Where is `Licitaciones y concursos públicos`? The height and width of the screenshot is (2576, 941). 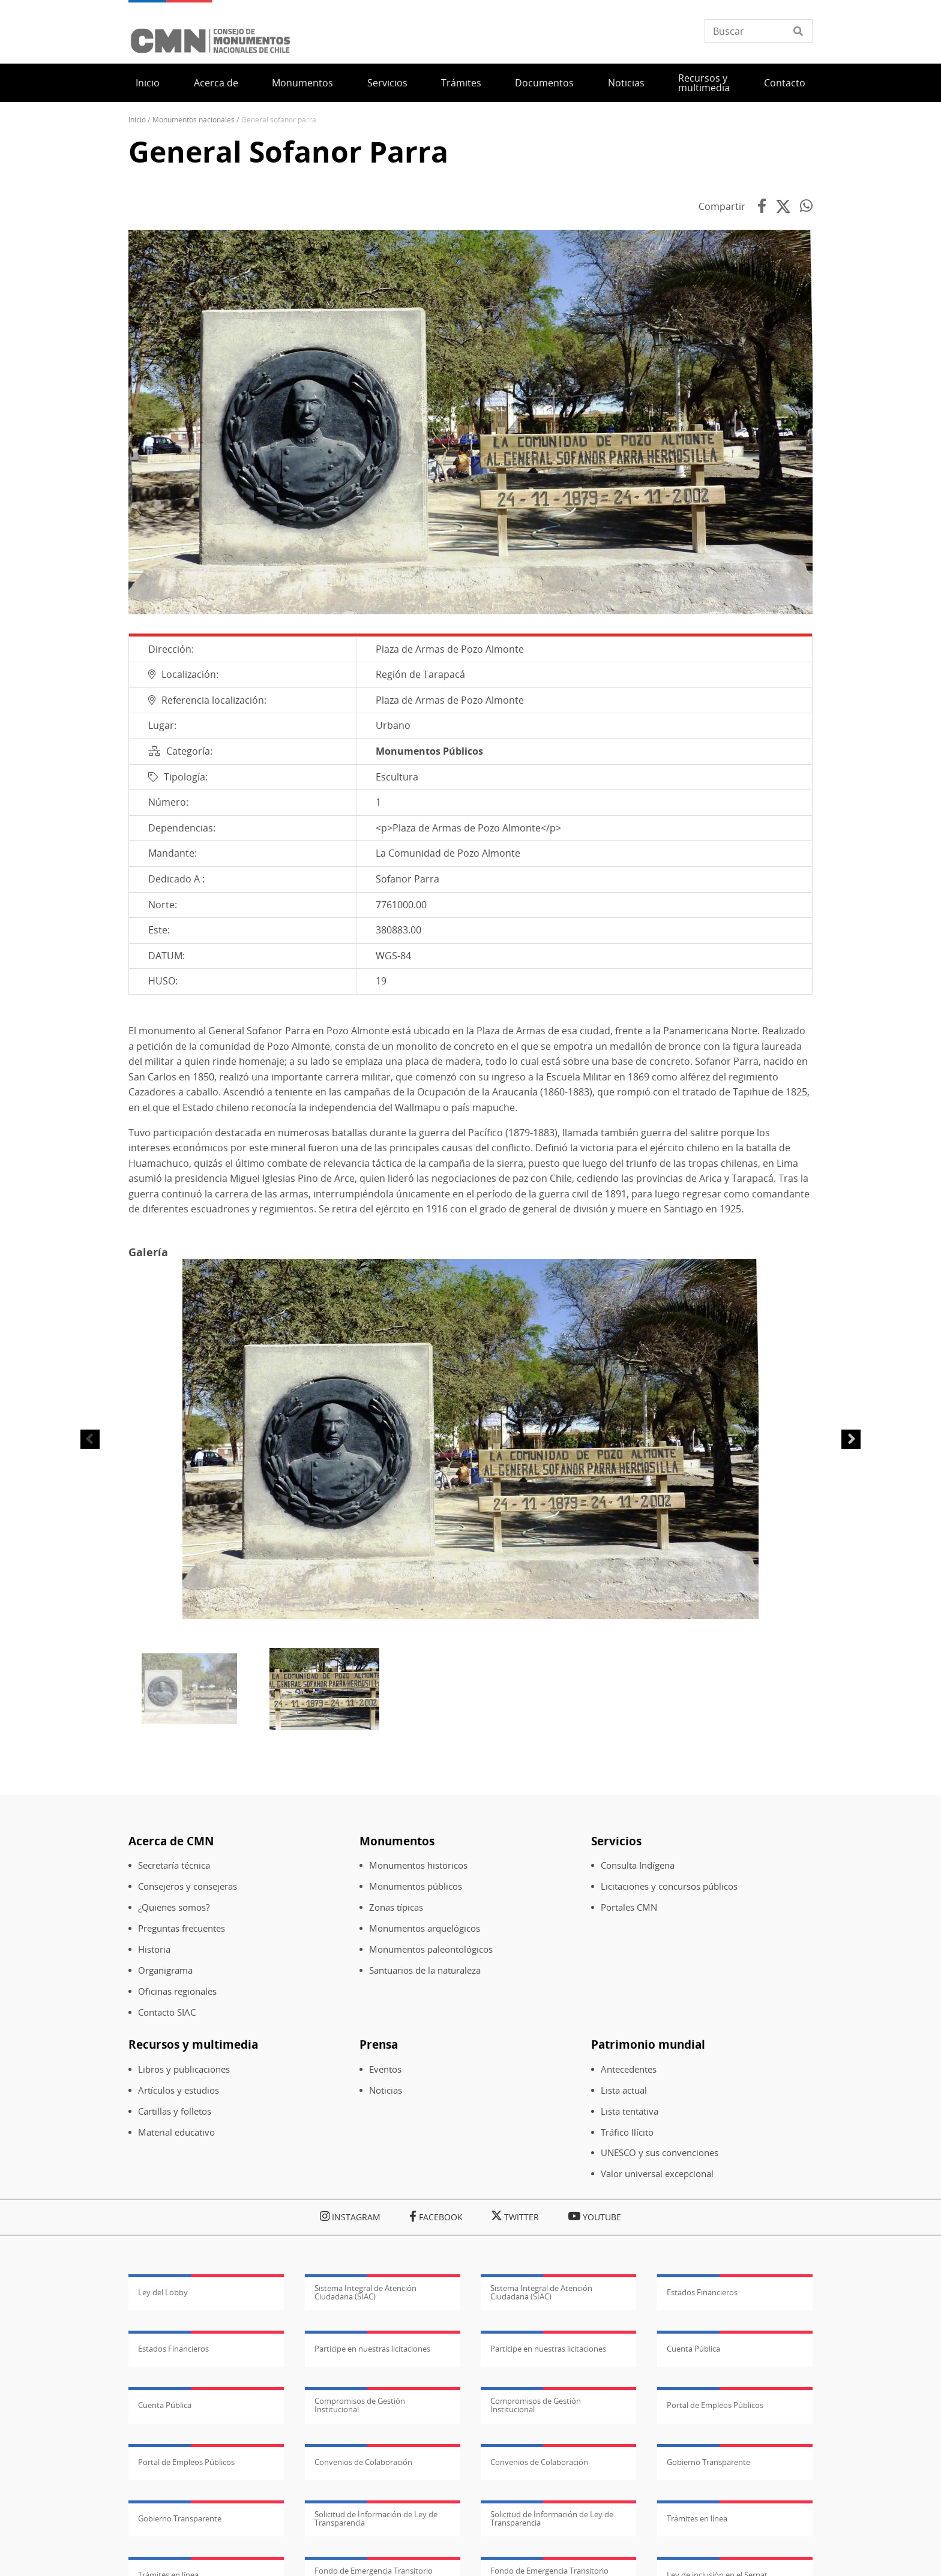 Licitaciones y concursos públicos is located at coordinates (669, 1886).